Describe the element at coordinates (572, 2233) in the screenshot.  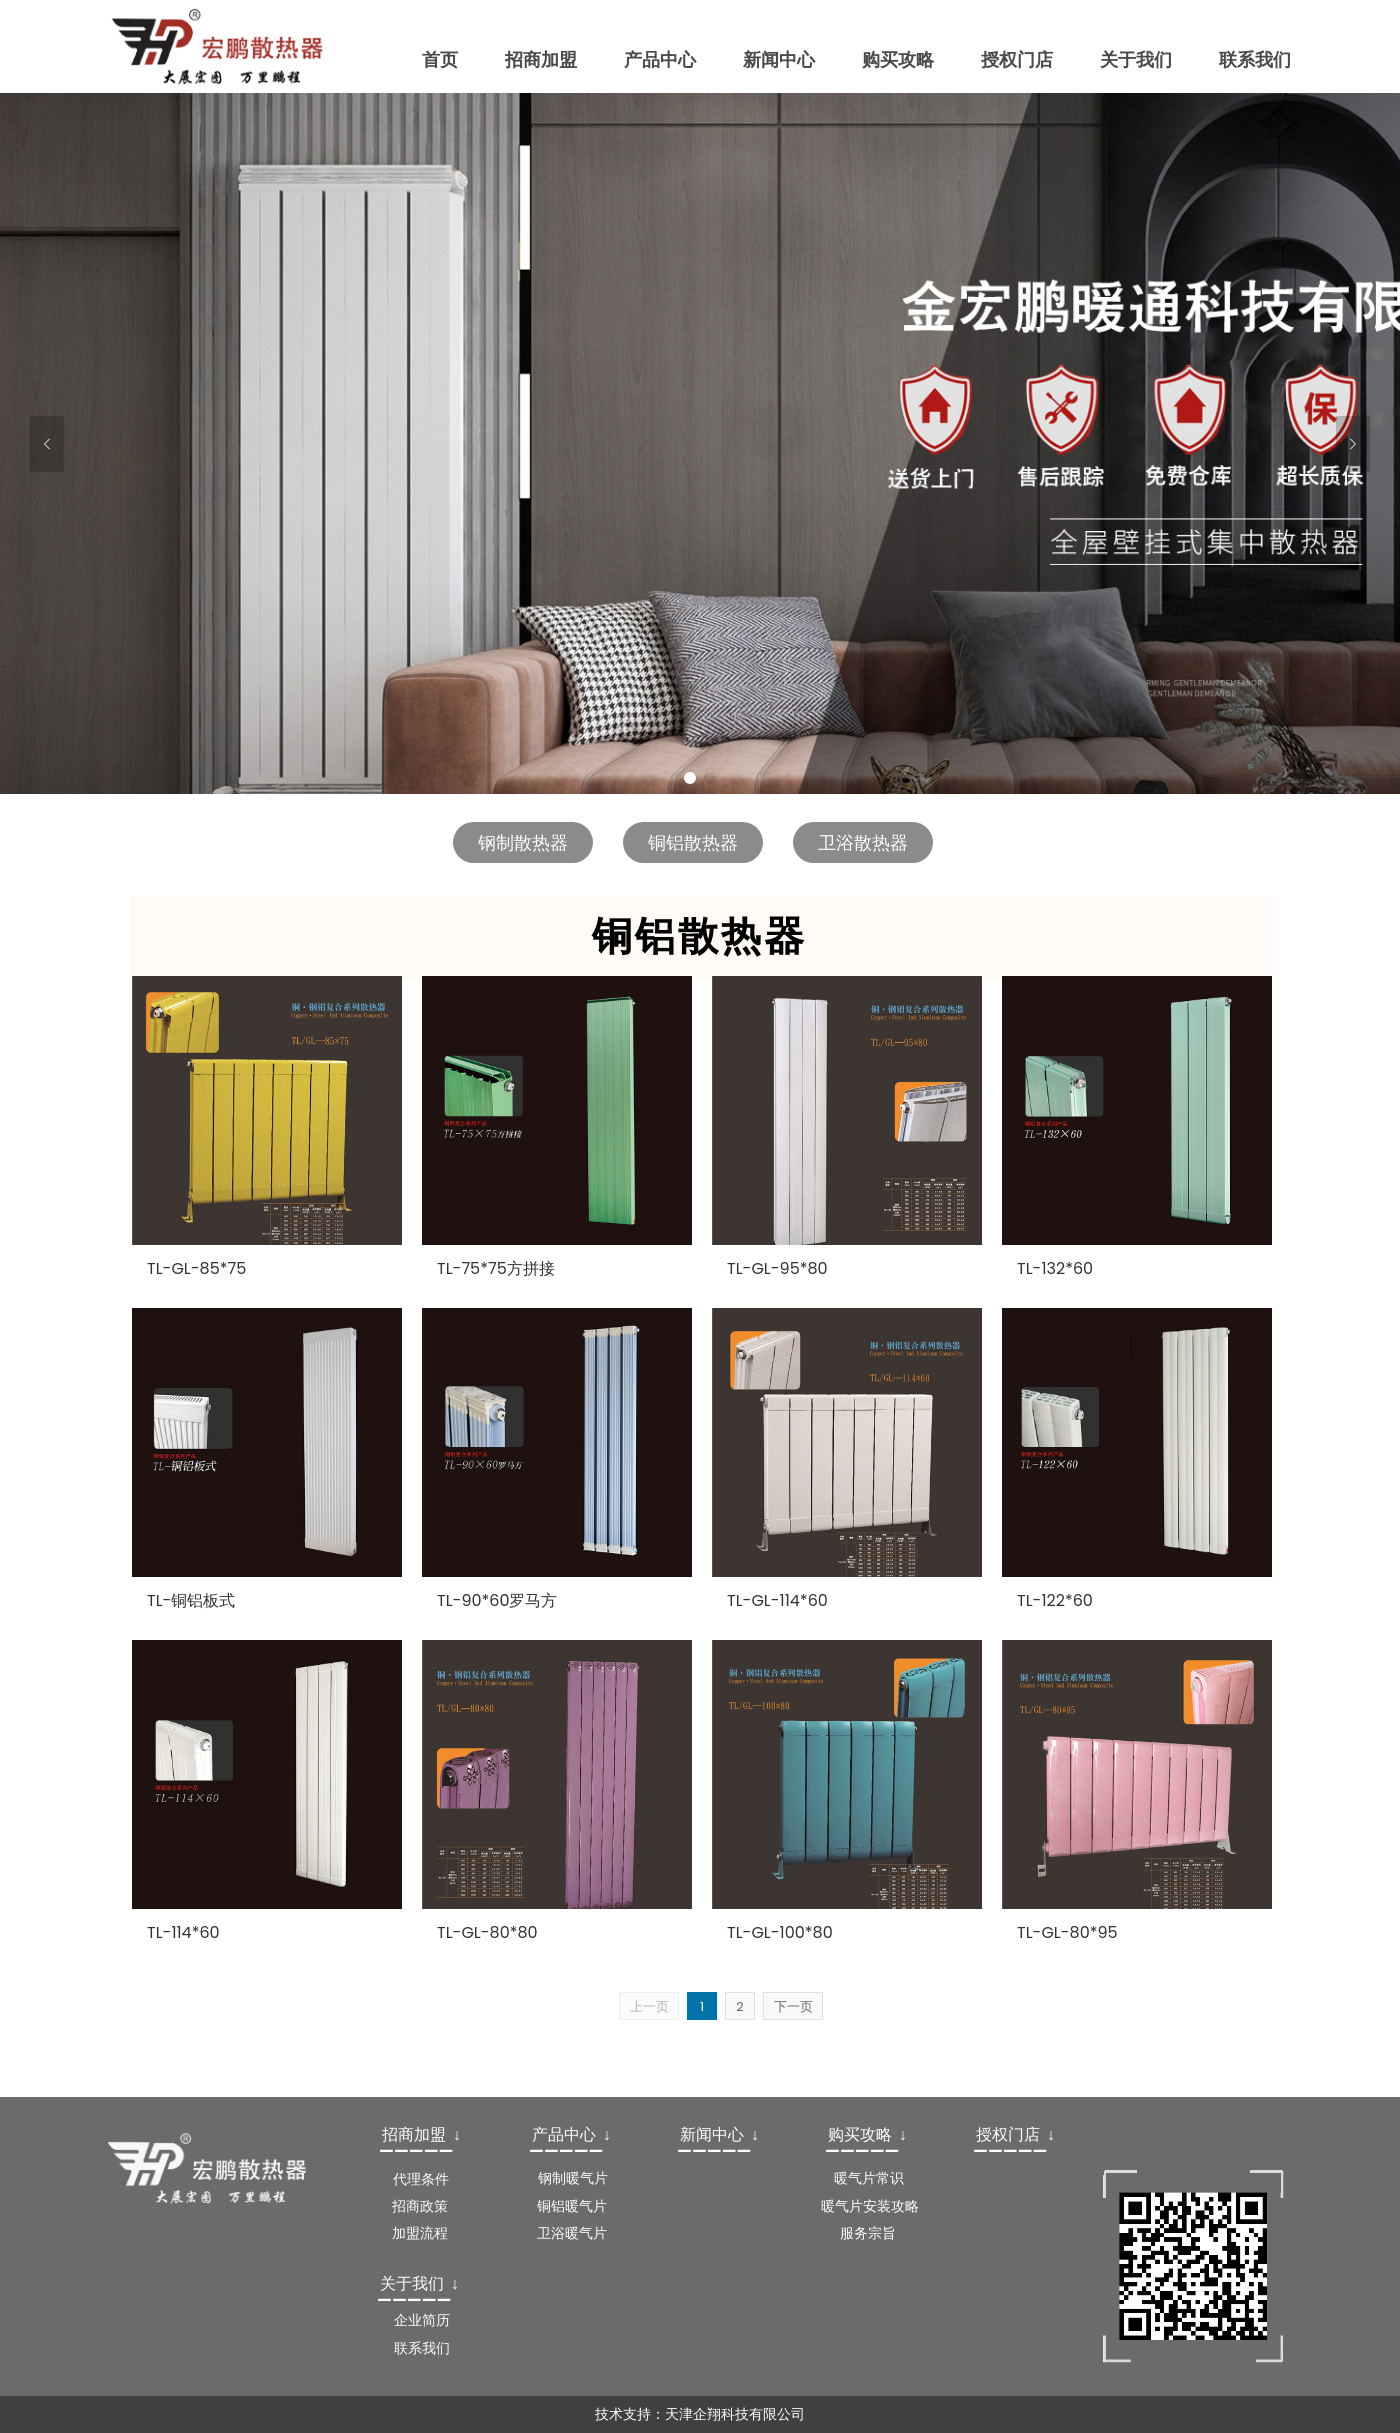
I see `卫浴暖气片` at that location.